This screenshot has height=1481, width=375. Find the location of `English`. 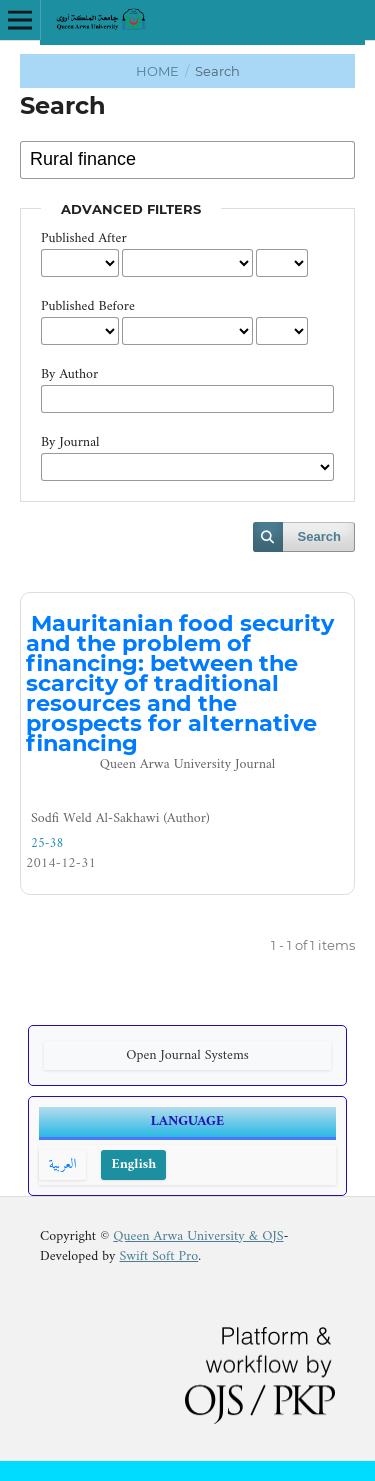

English is located at coordinates (133, 1164).